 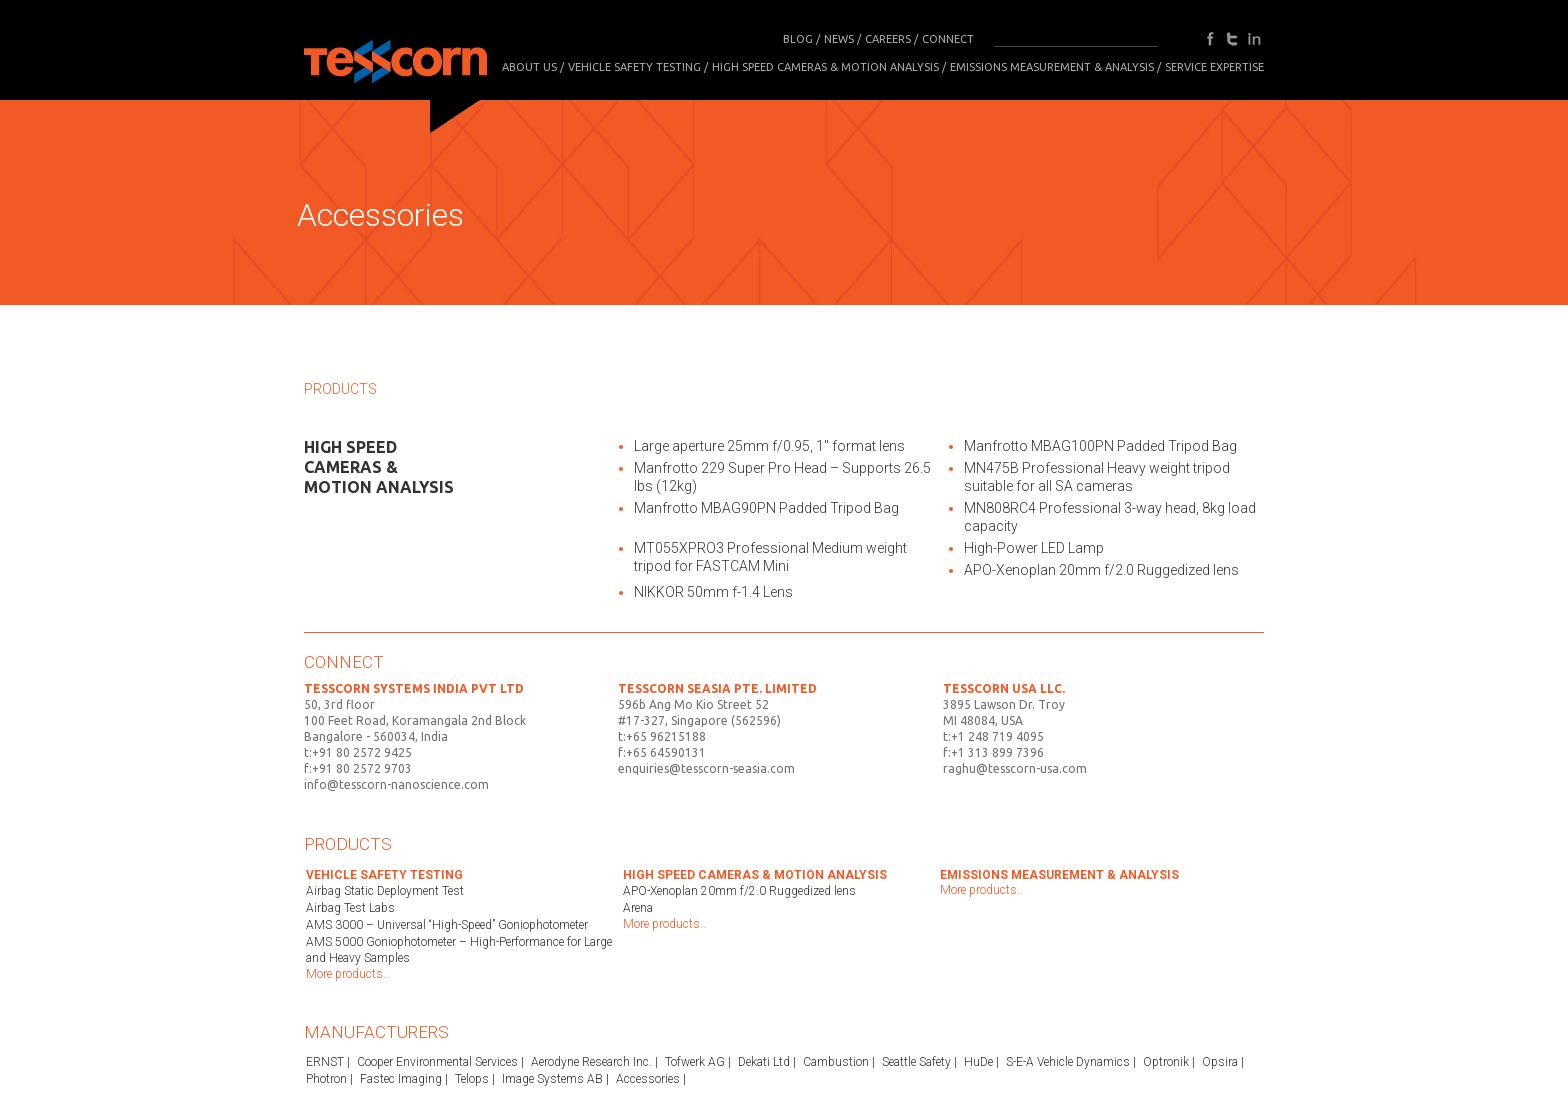 What do you see at coordinates (766, 508) in the screenshot?
I see `Manfrotto MBAG90PN Padded Tripod Bag` at bounding box center [766, 508].